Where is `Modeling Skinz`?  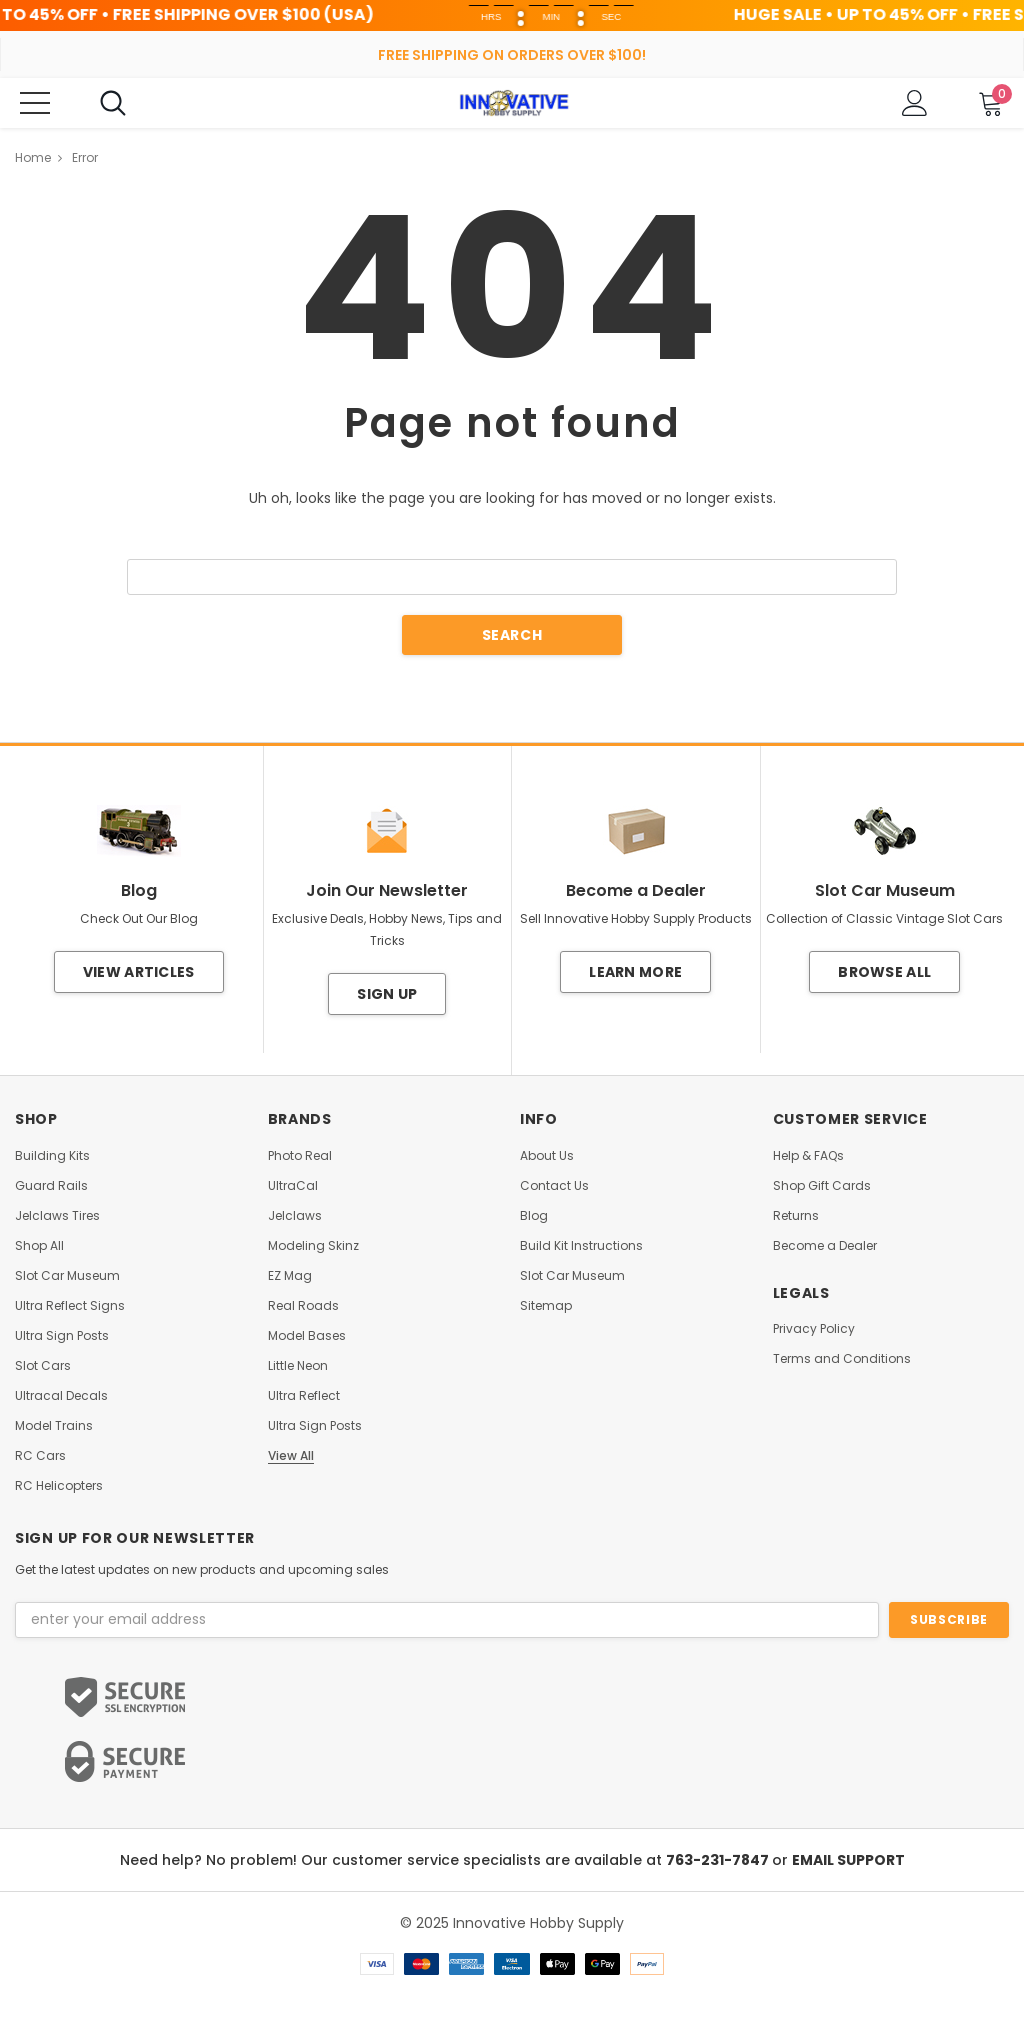
Modeling Skinz is located at coordinates (313, 1246).